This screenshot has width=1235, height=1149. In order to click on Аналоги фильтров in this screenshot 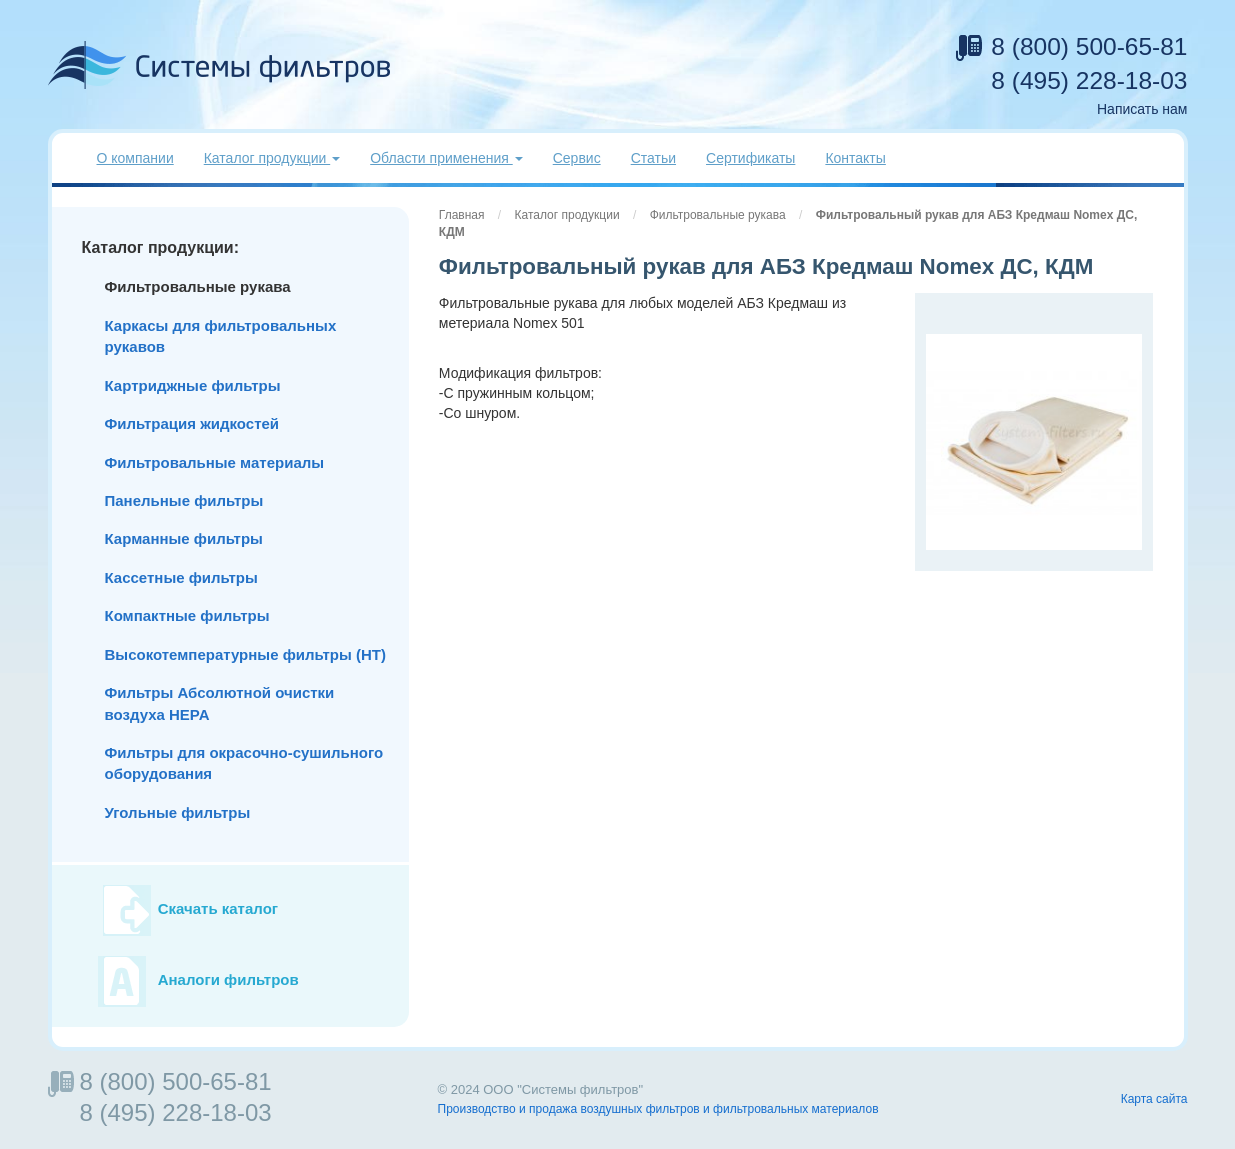, I will do `click(228, 980)`.